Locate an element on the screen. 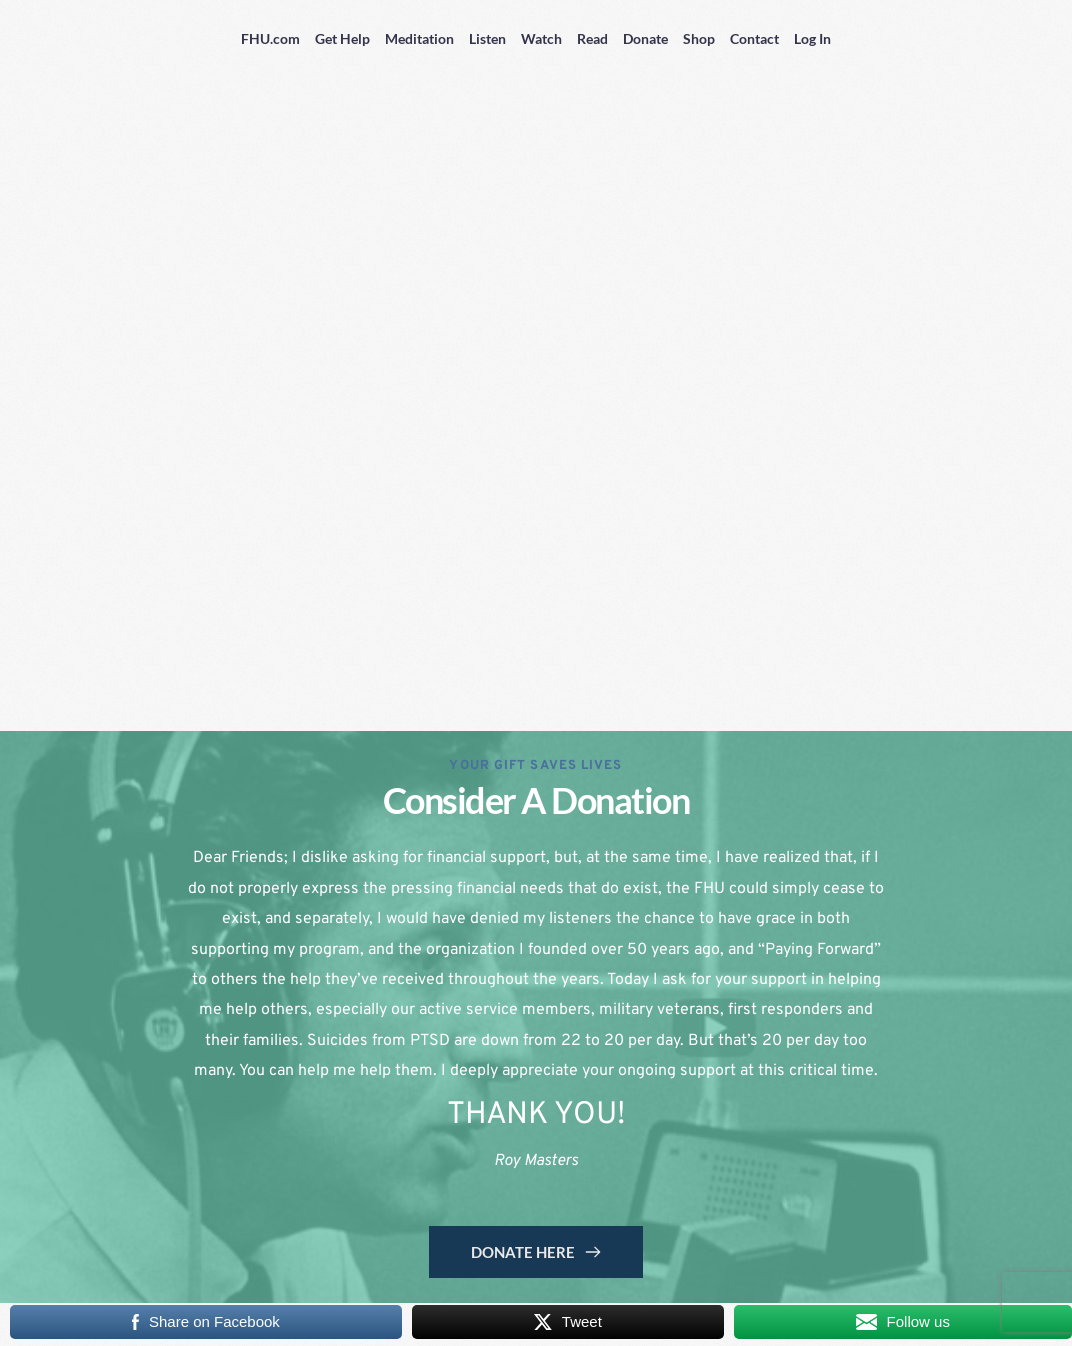 This screenshot has height=1346, width=1072. Log In is located at coordinates (812, 38).